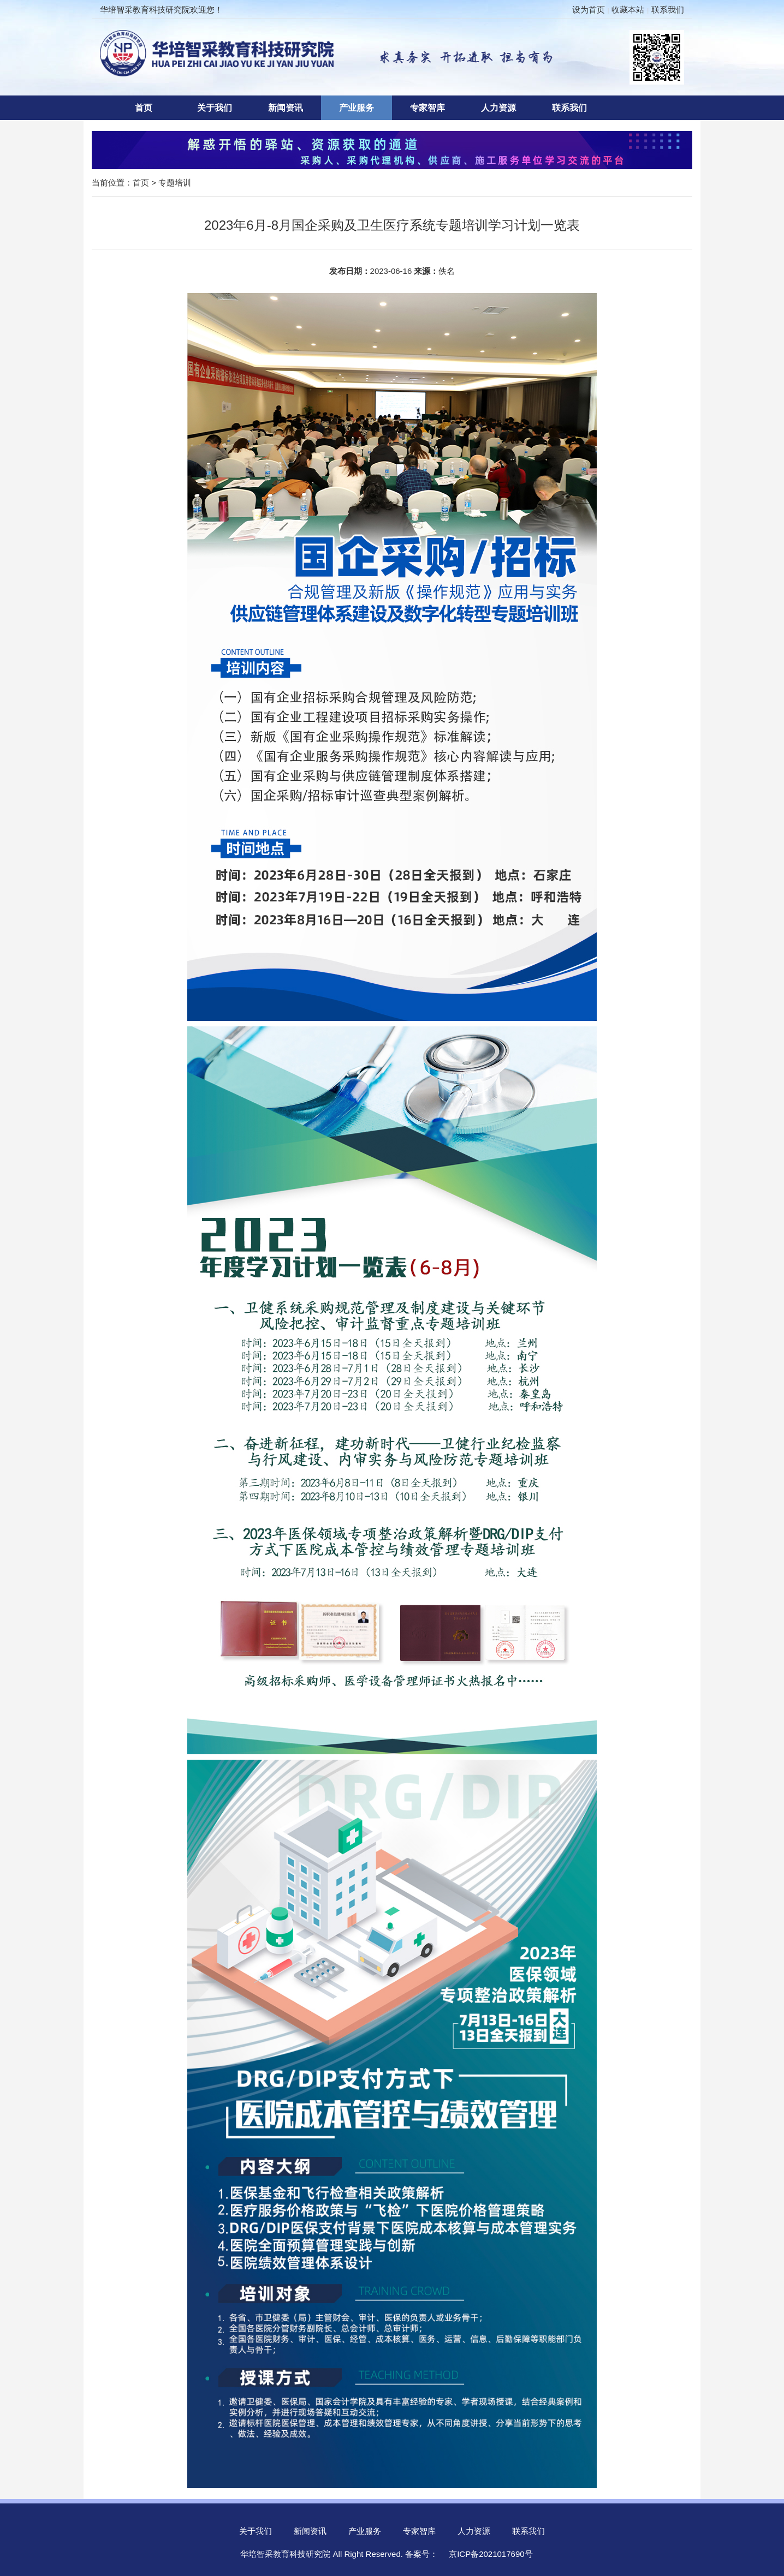  Describe the element at coordinates (667, 9) in the screenshot. I see `联系我们` at that location.